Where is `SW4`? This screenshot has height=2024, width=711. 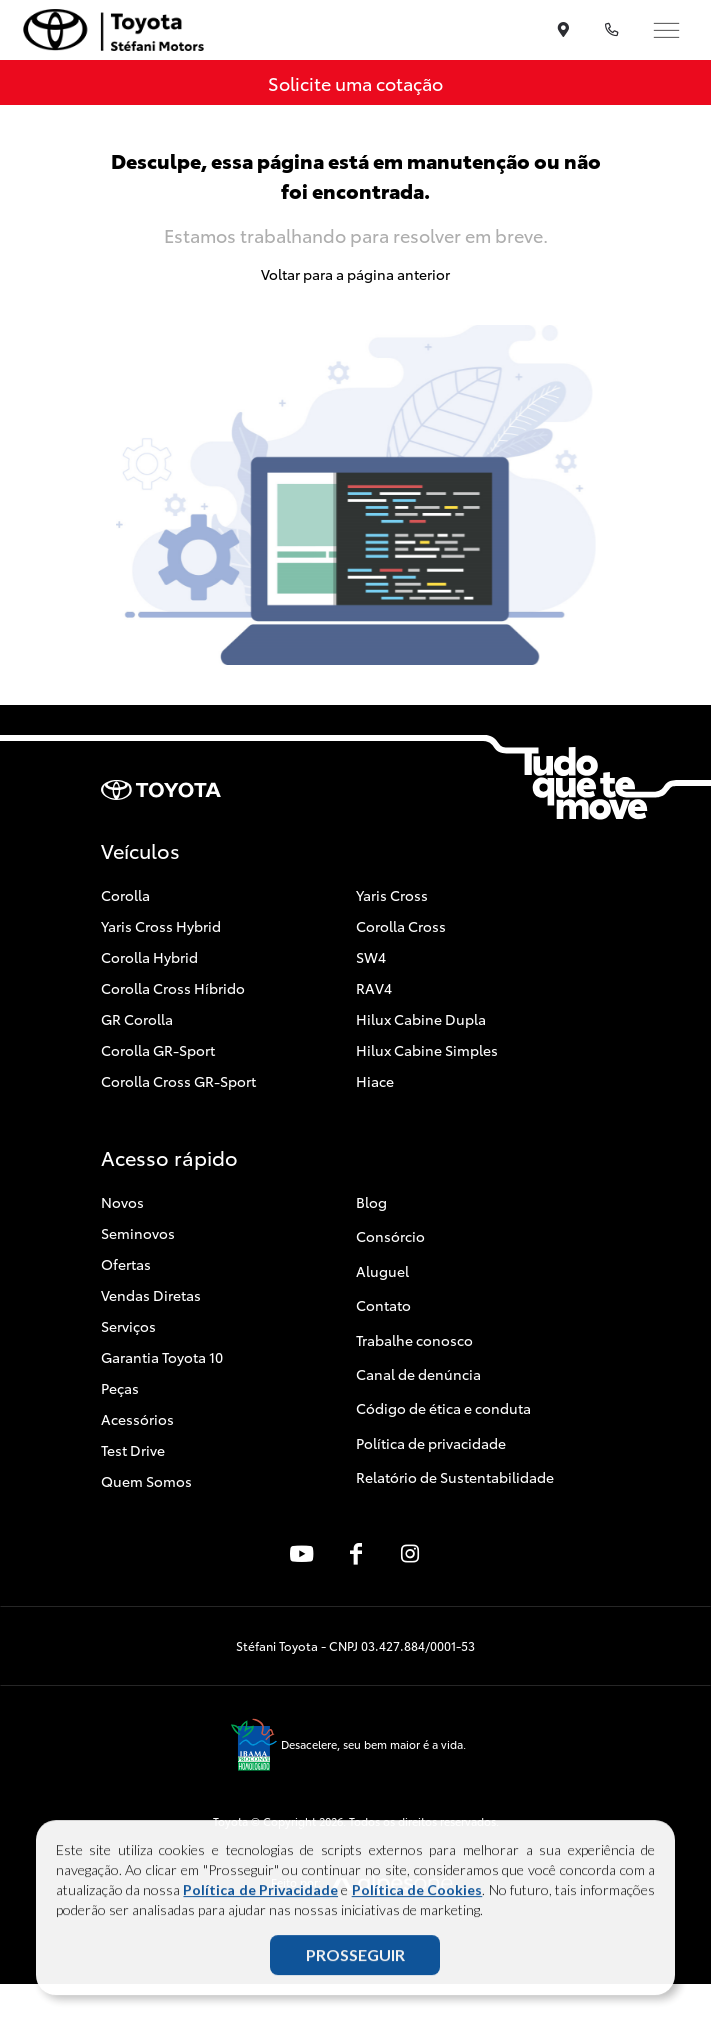 SW4 is located at coordinates (371, 957).